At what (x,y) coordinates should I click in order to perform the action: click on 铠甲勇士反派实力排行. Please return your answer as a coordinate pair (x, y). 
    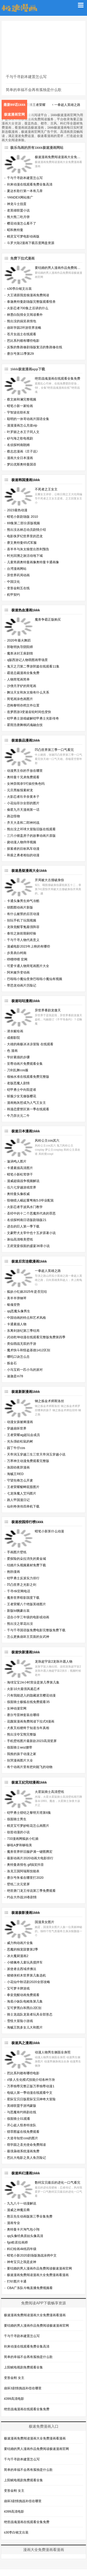
    Looking at the image, I should click on (23, 1578).